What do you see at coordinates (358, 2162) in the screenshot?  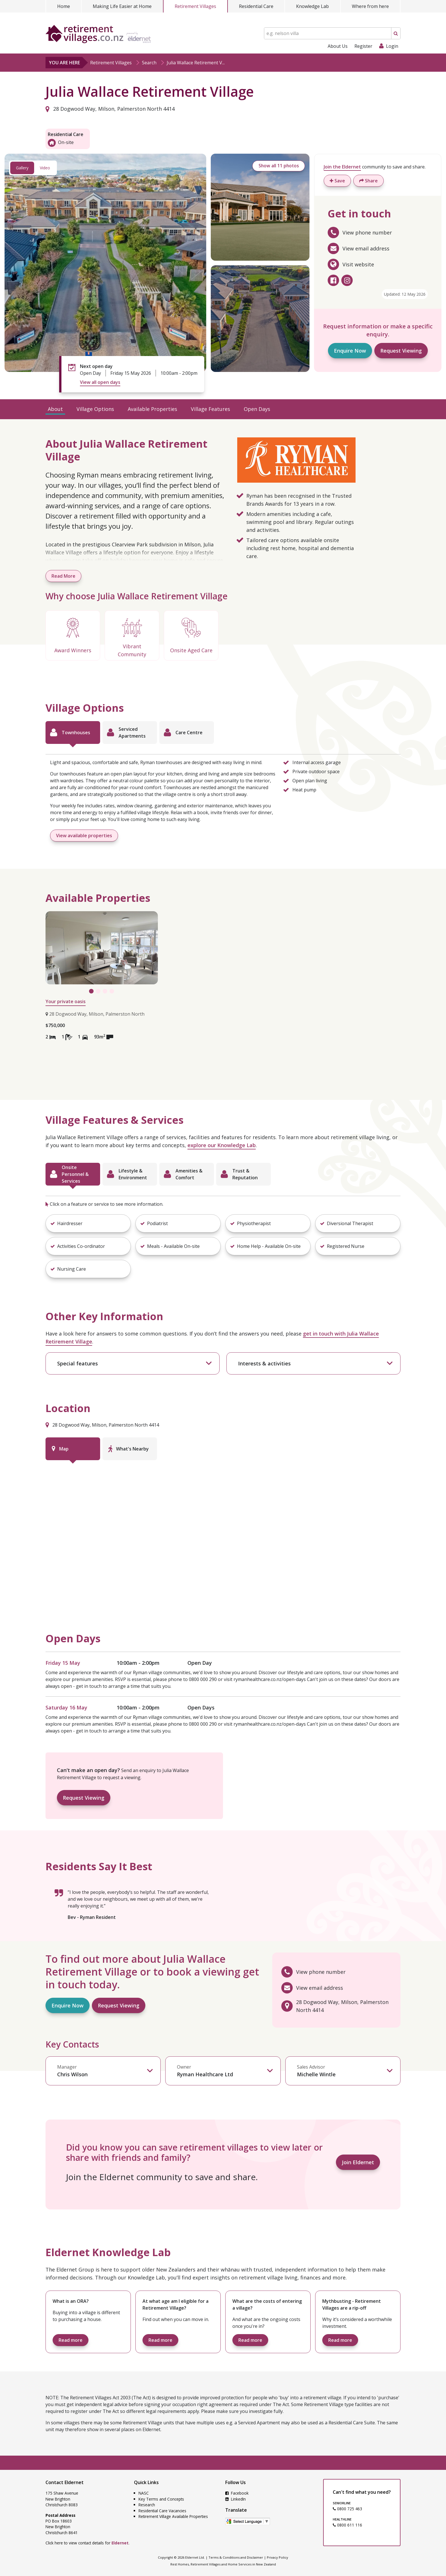 I see `Join Eldernet` at bounding box center [358, 2162].